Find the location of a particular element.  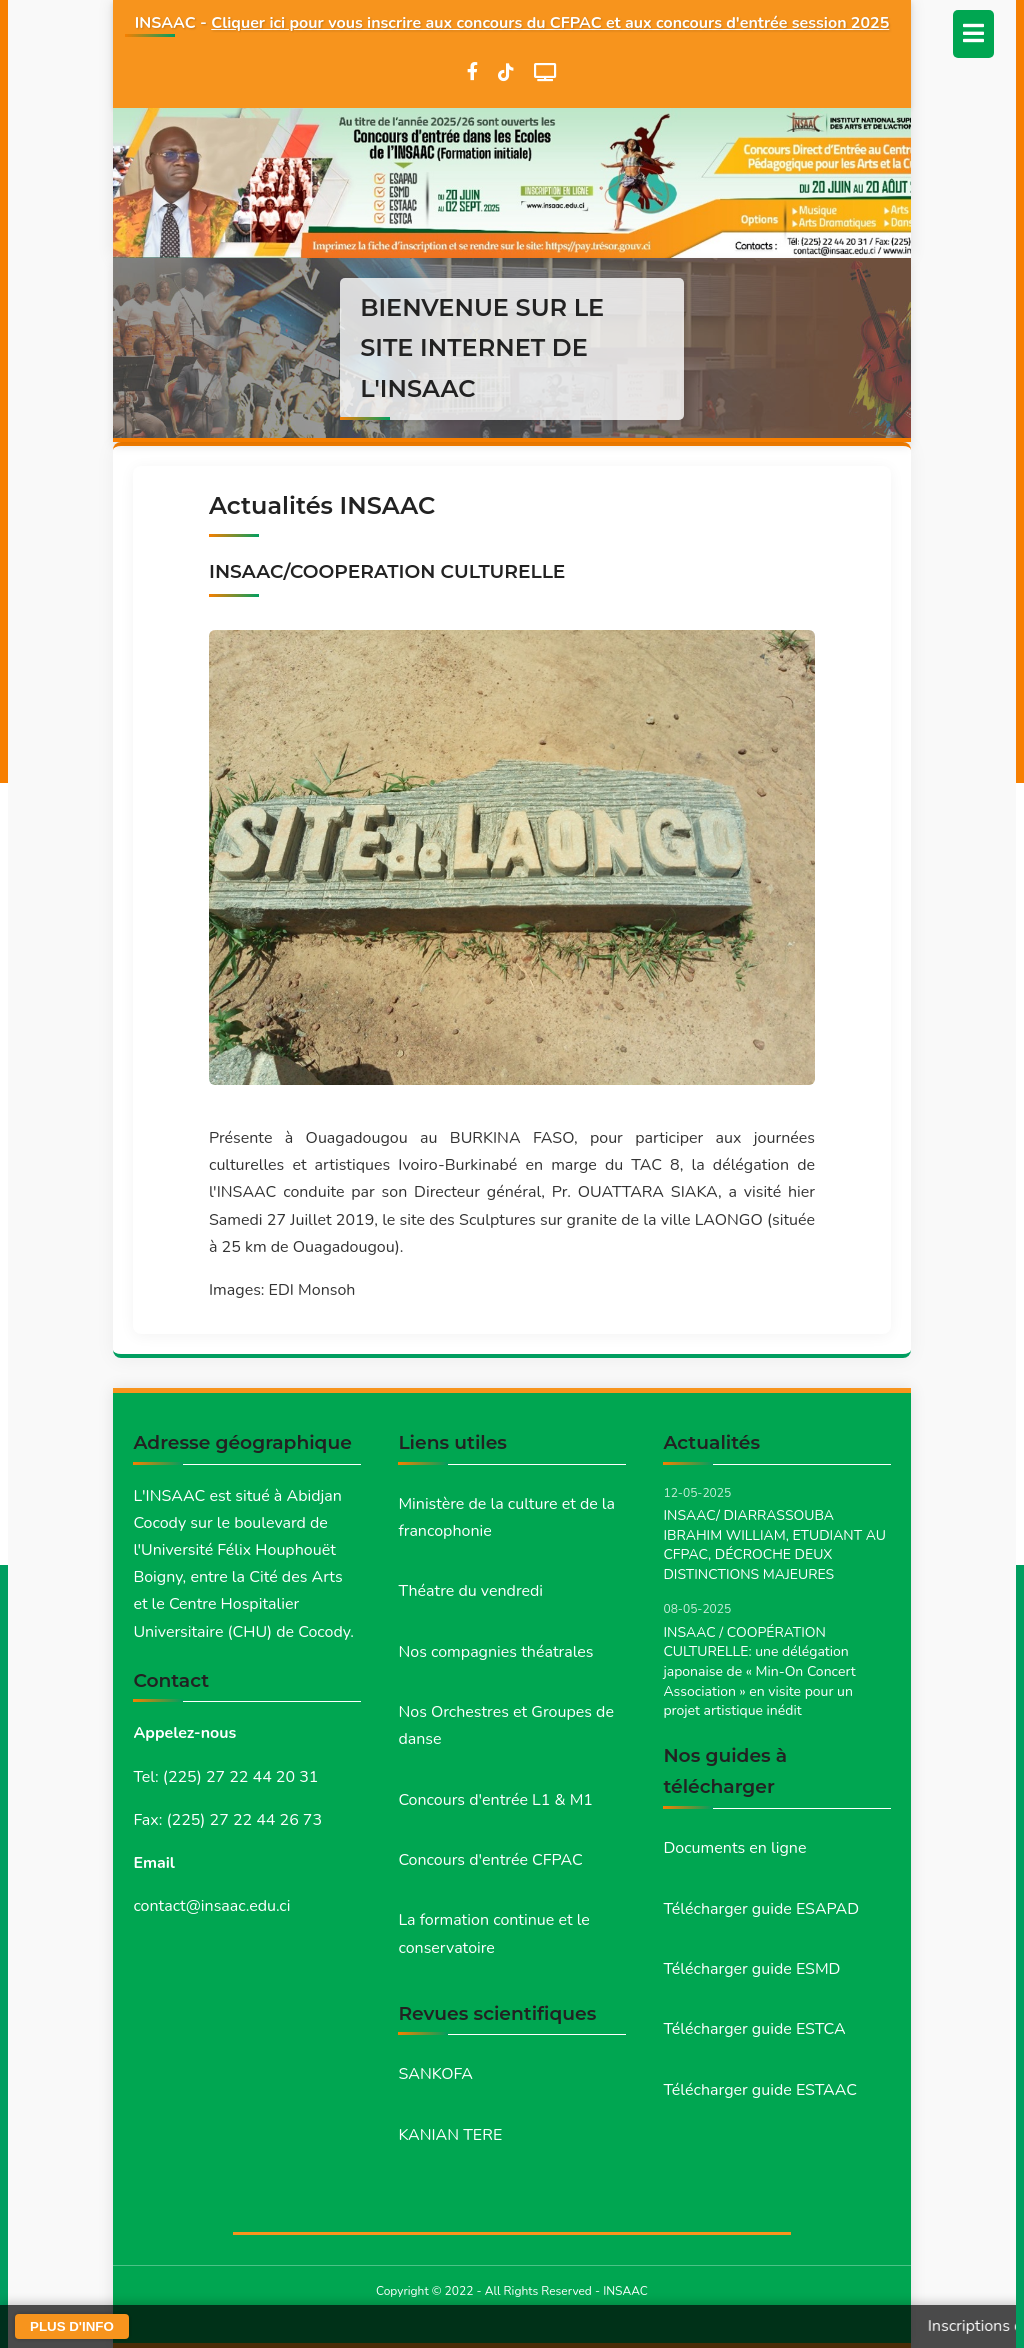

Documents en ligne is located at coordinates (734, 1848).